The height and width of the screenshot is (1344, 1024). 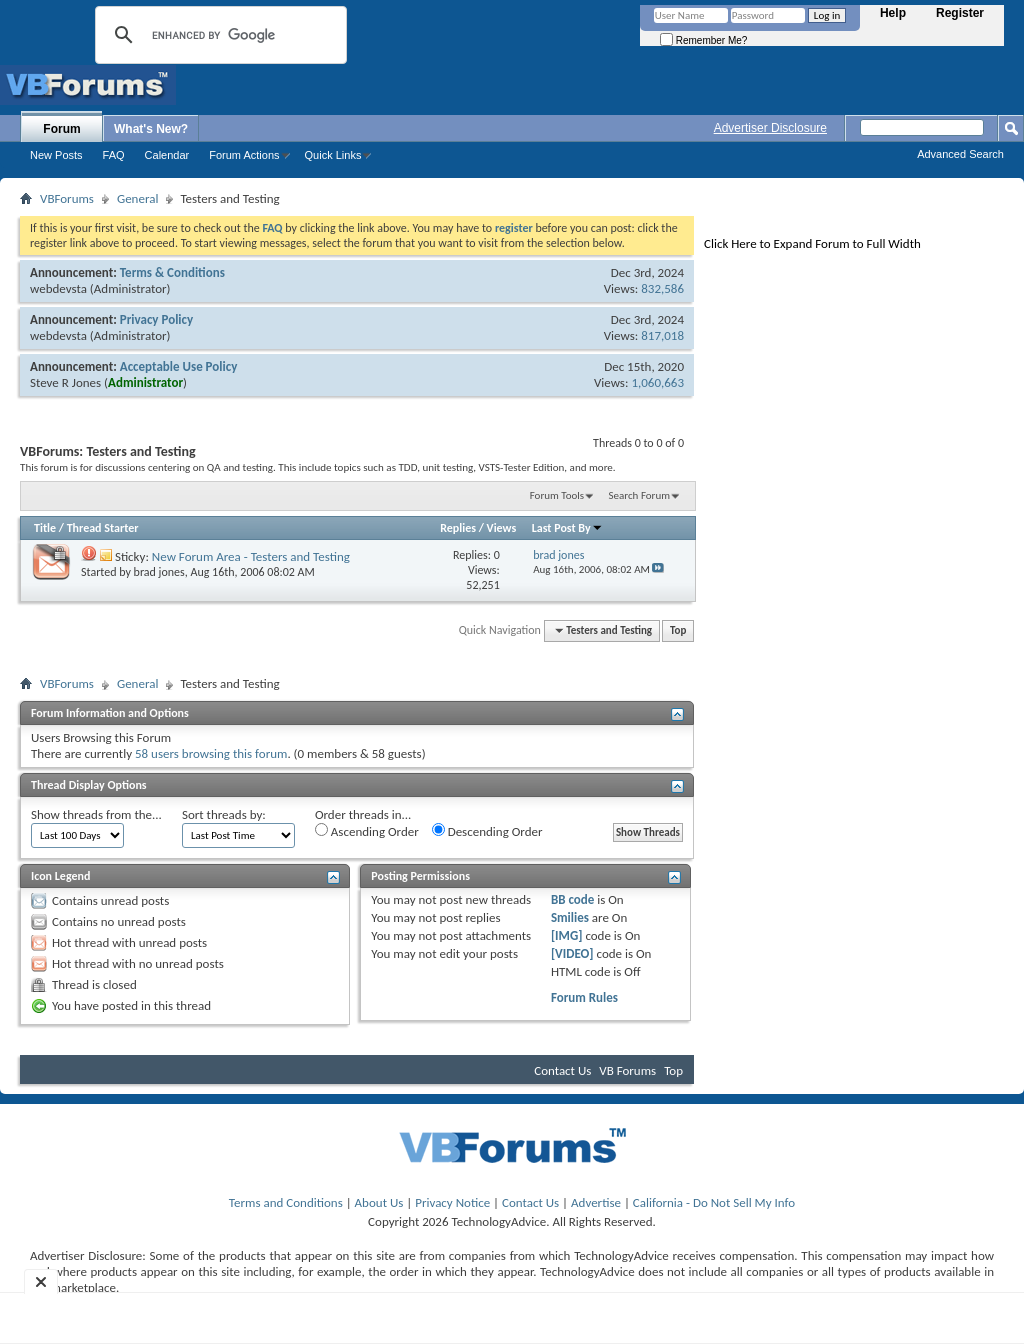 I want to click on 58 users browsing this forum, so click(x=211, y=753).